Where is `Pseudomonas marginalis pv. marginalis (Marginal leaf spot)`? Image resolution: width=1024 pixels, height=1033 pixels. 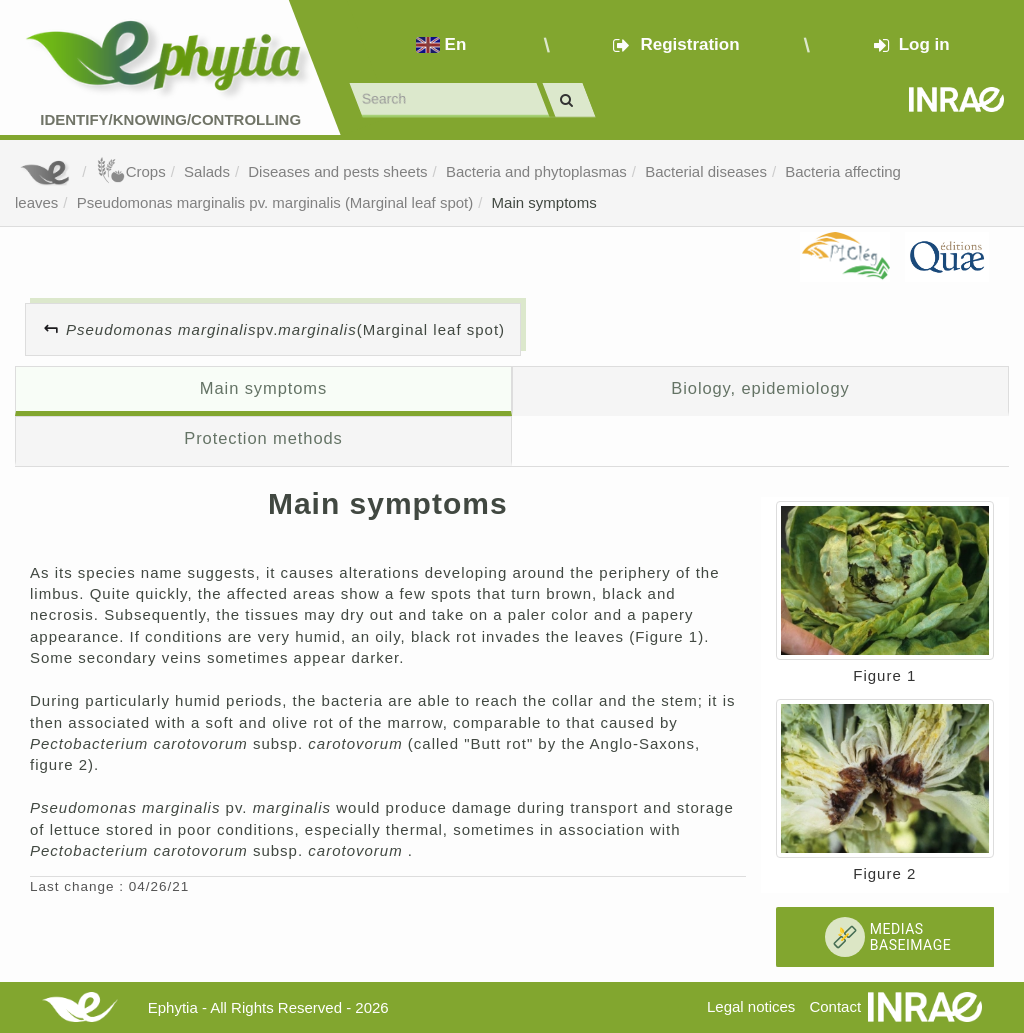 Pseudomonas marginalis pv. marginalis (Marginal leaf spot) is located at coordinates (275, 202).